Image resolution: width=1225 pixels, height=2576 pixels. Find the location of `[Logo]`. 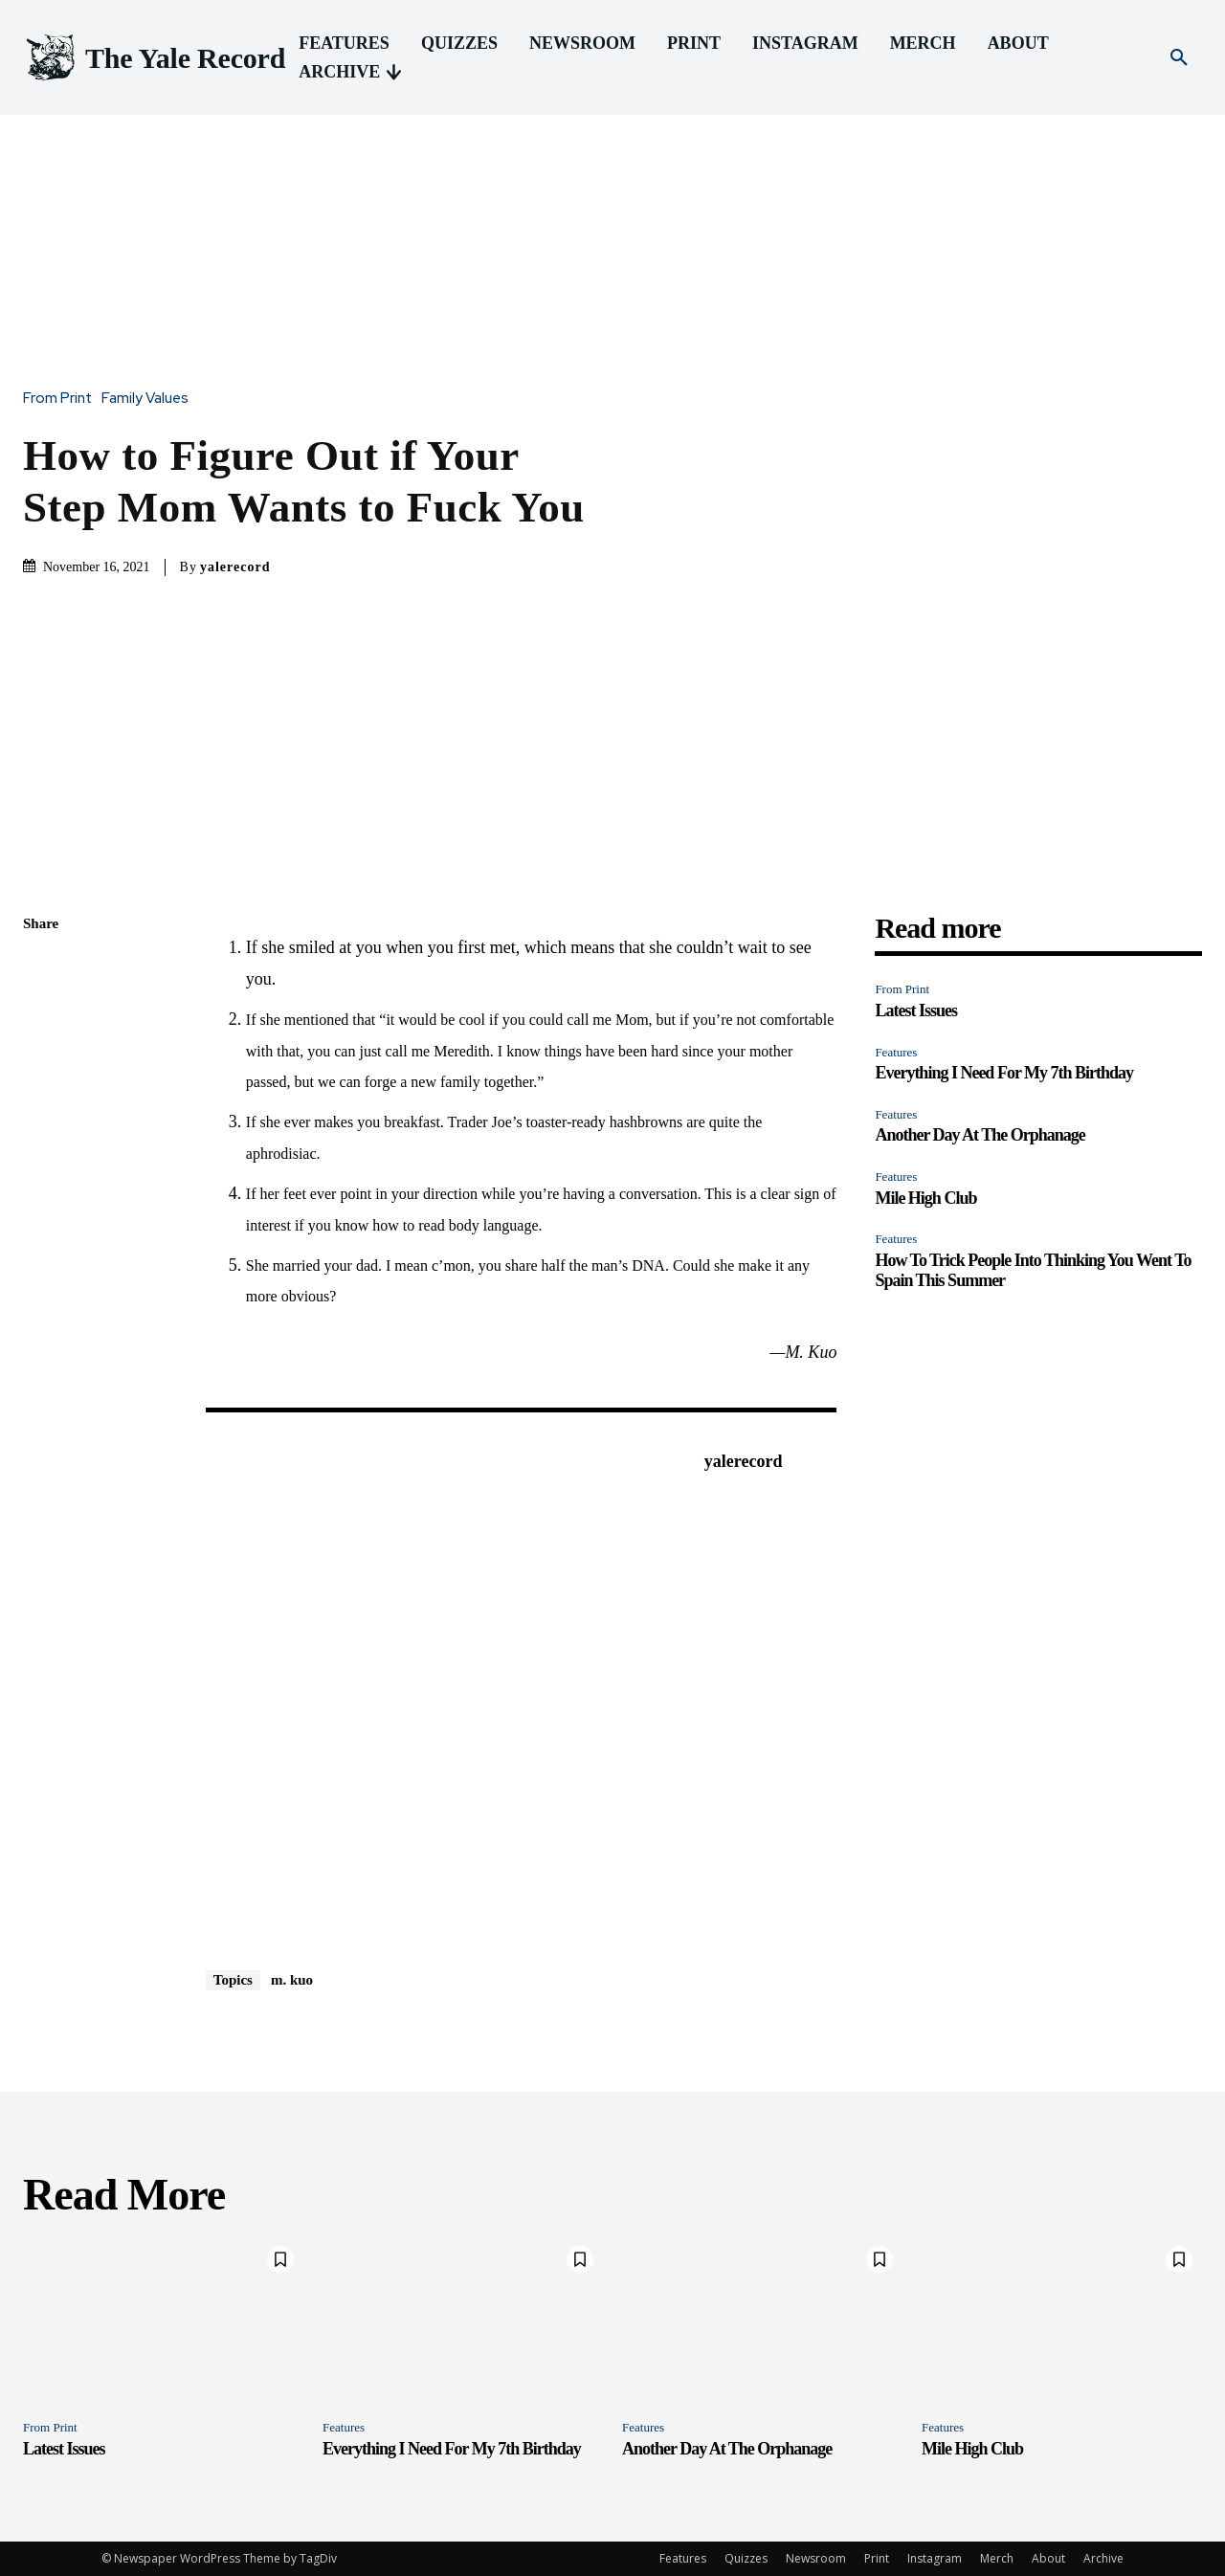

[Logo] is located at coordinates (154, 57).